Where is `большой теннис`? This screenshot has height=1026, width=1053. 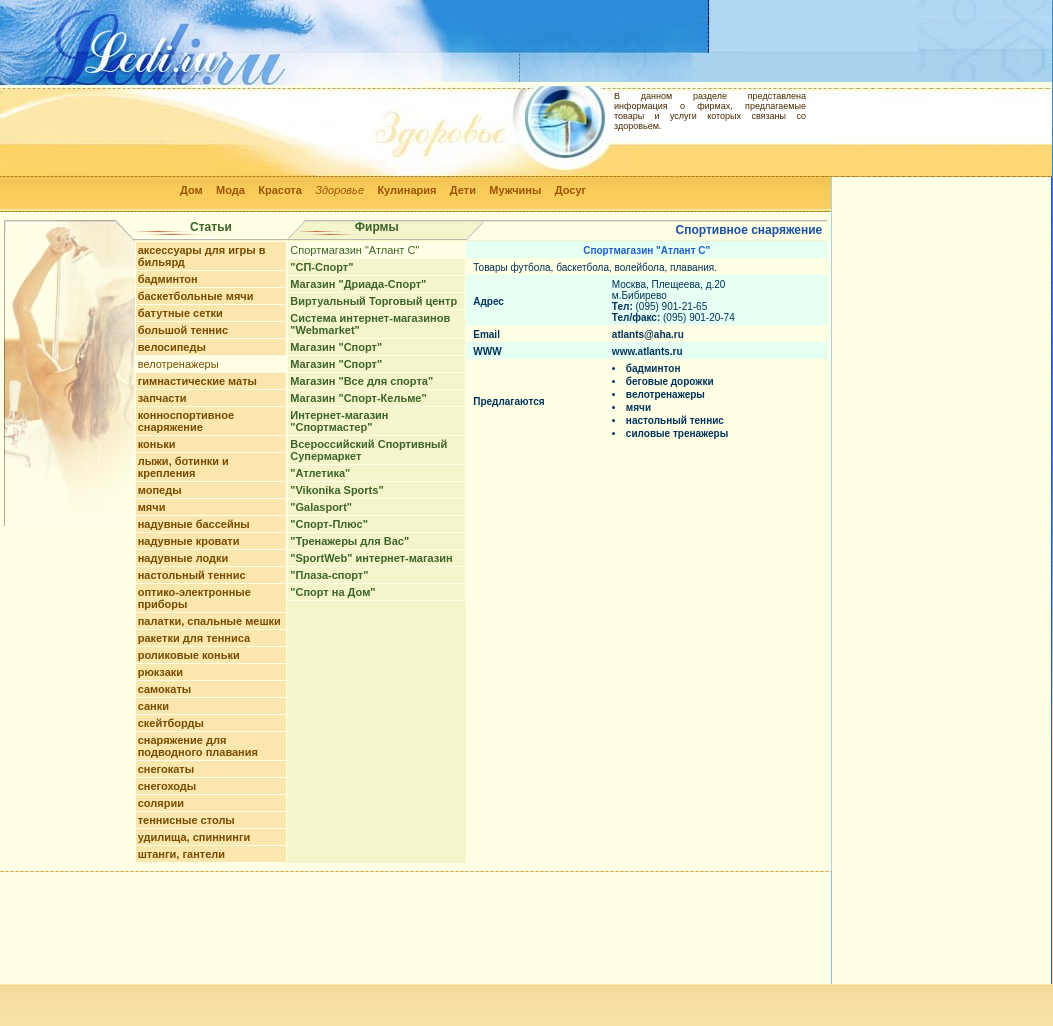
большой теннис is located at coordinates (183, 330).